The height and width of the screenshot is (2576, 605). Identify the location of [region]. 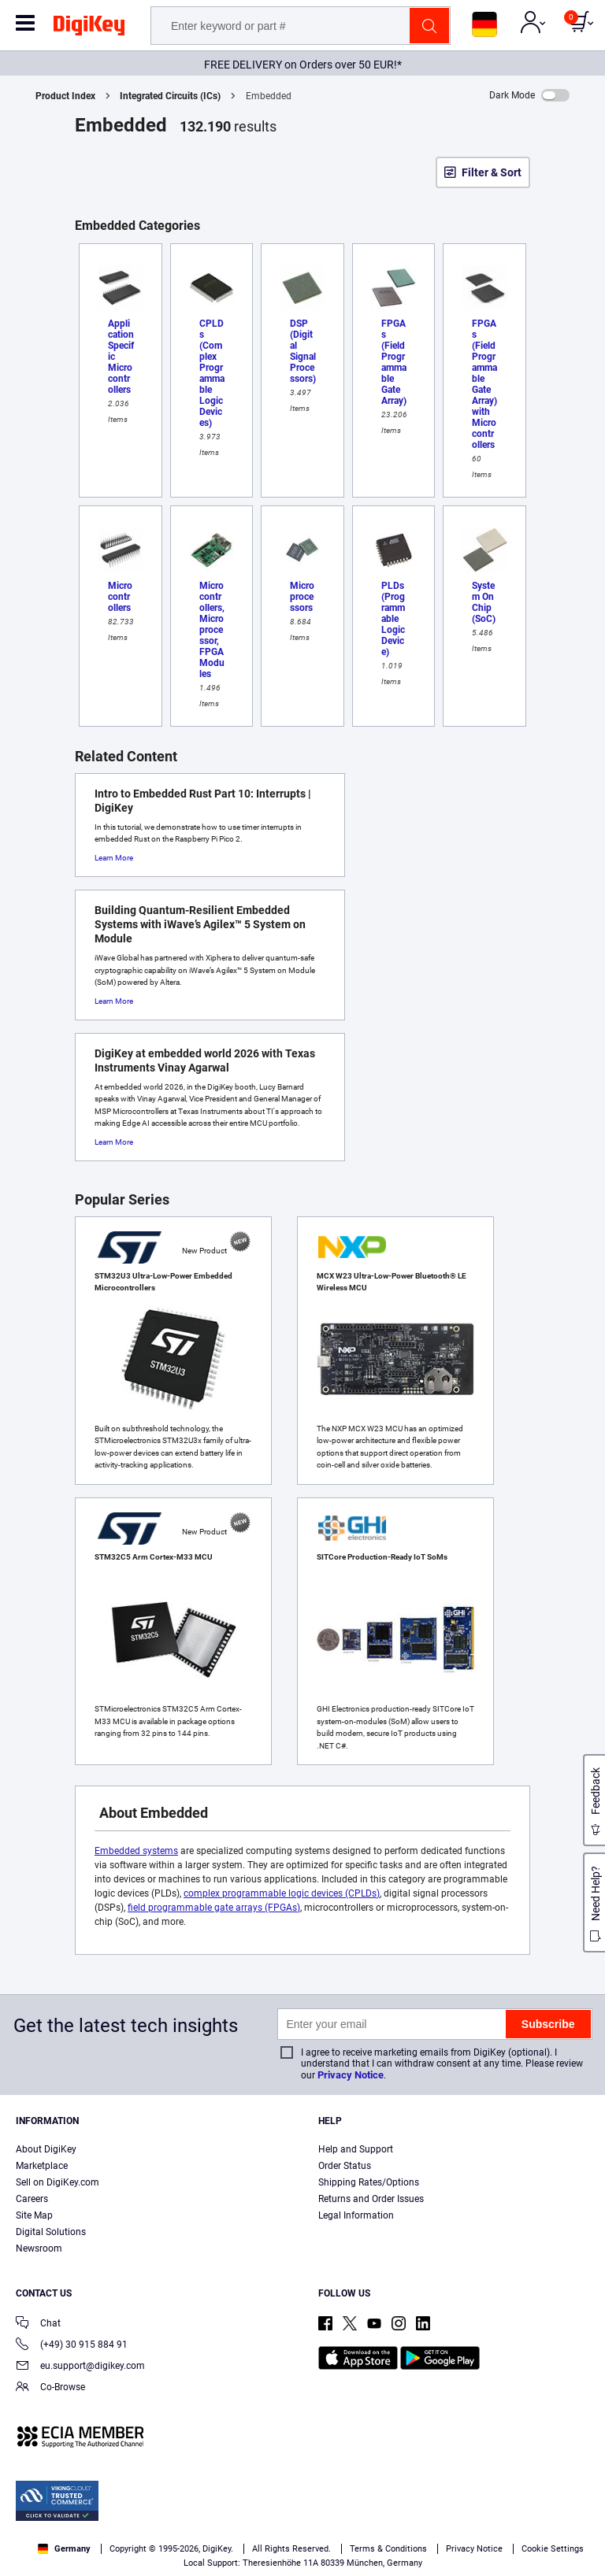
(302, 2512).